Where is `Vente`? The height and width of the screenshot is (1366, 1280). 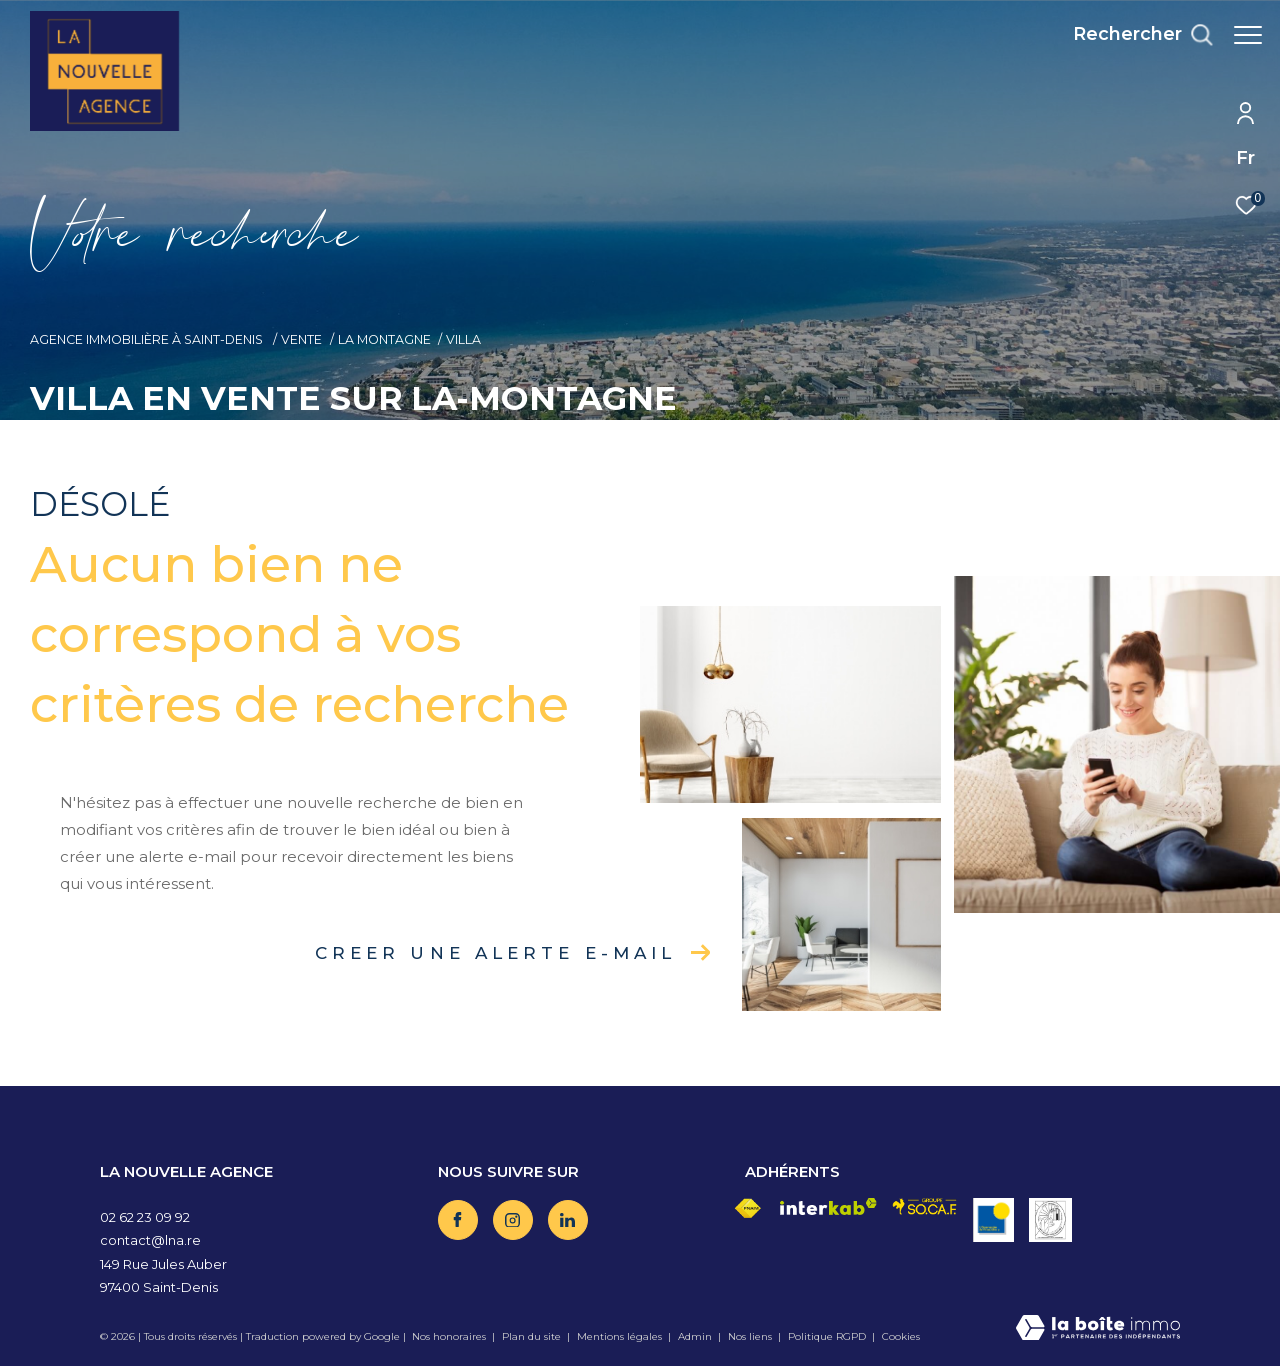 Vente is located at coordinates (301, 339).